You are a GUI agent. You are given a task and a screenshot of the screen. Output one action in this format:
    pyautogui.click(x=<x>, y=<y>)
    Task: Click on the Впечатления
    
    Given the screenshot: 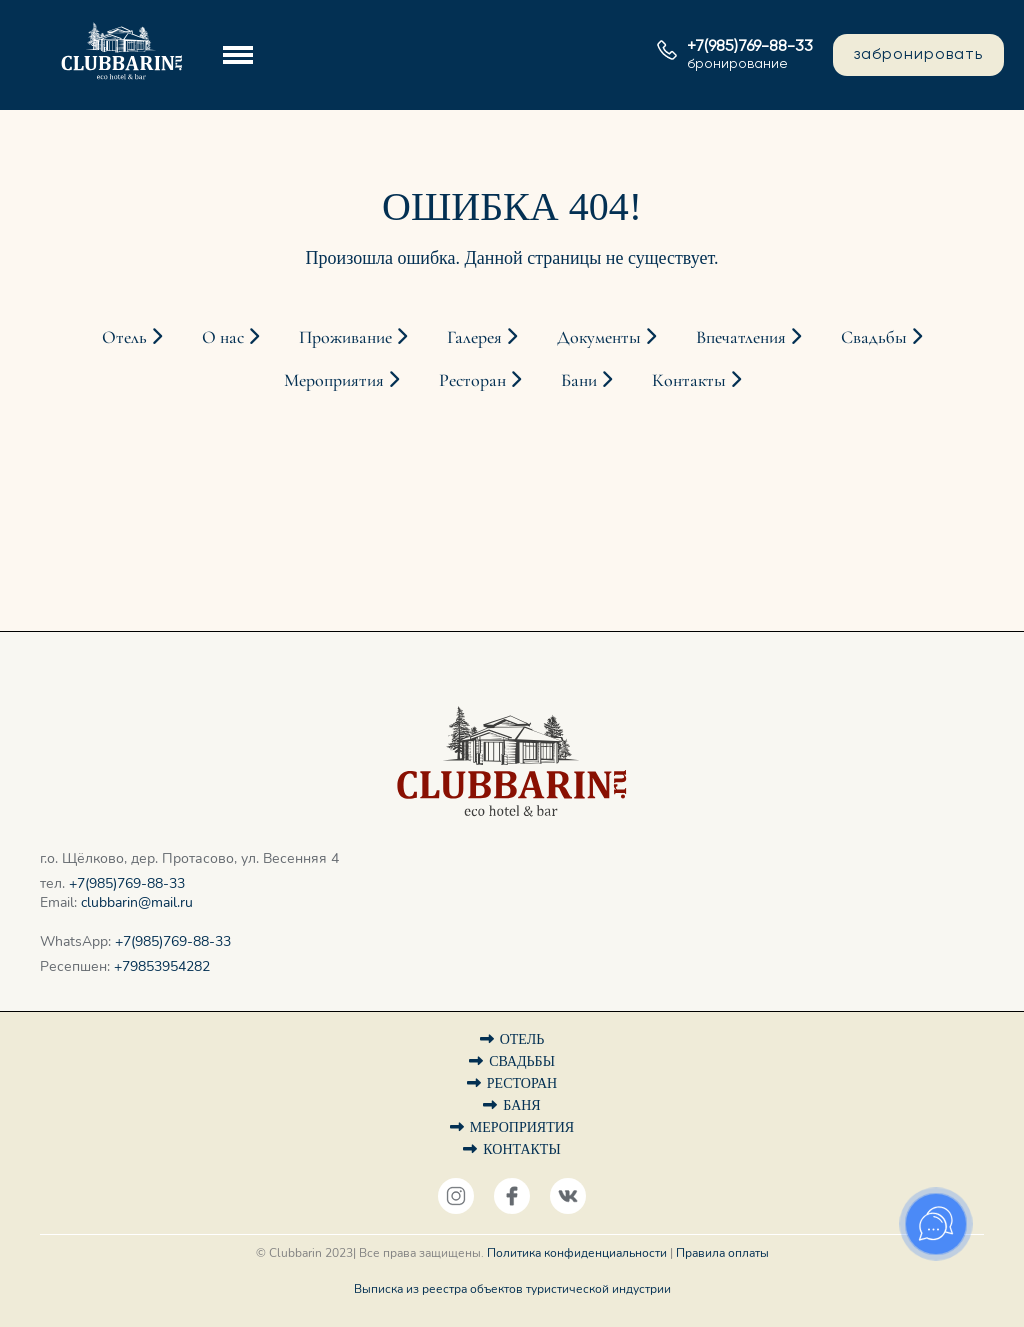 What is the action you would take?
    pyautogui.click(x=748, y=337)
    